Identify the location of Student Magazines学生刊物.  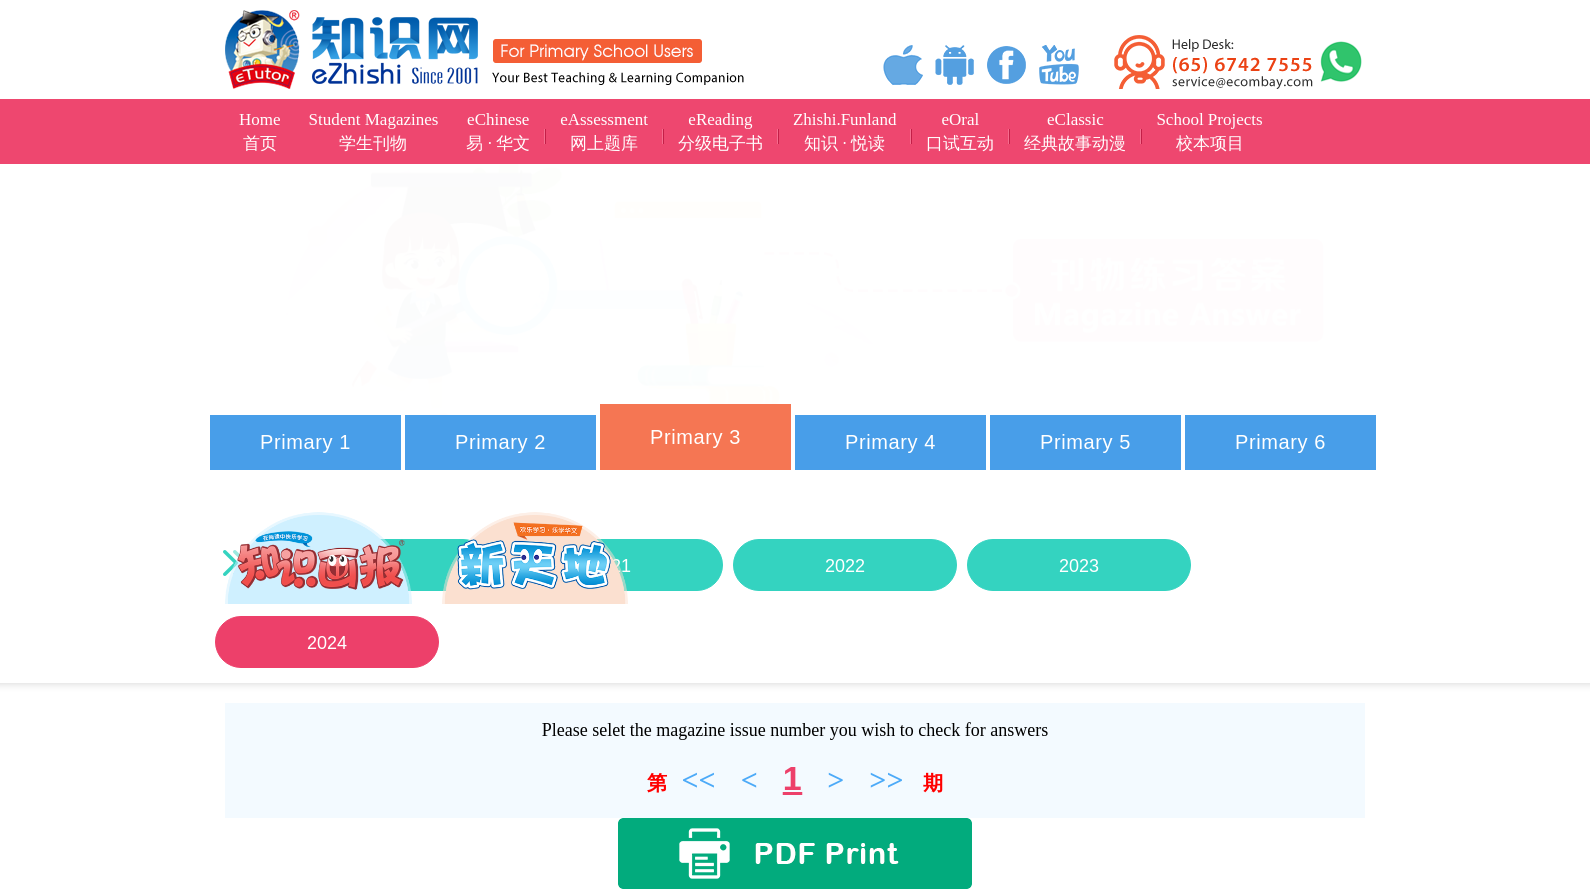
(374, 131).